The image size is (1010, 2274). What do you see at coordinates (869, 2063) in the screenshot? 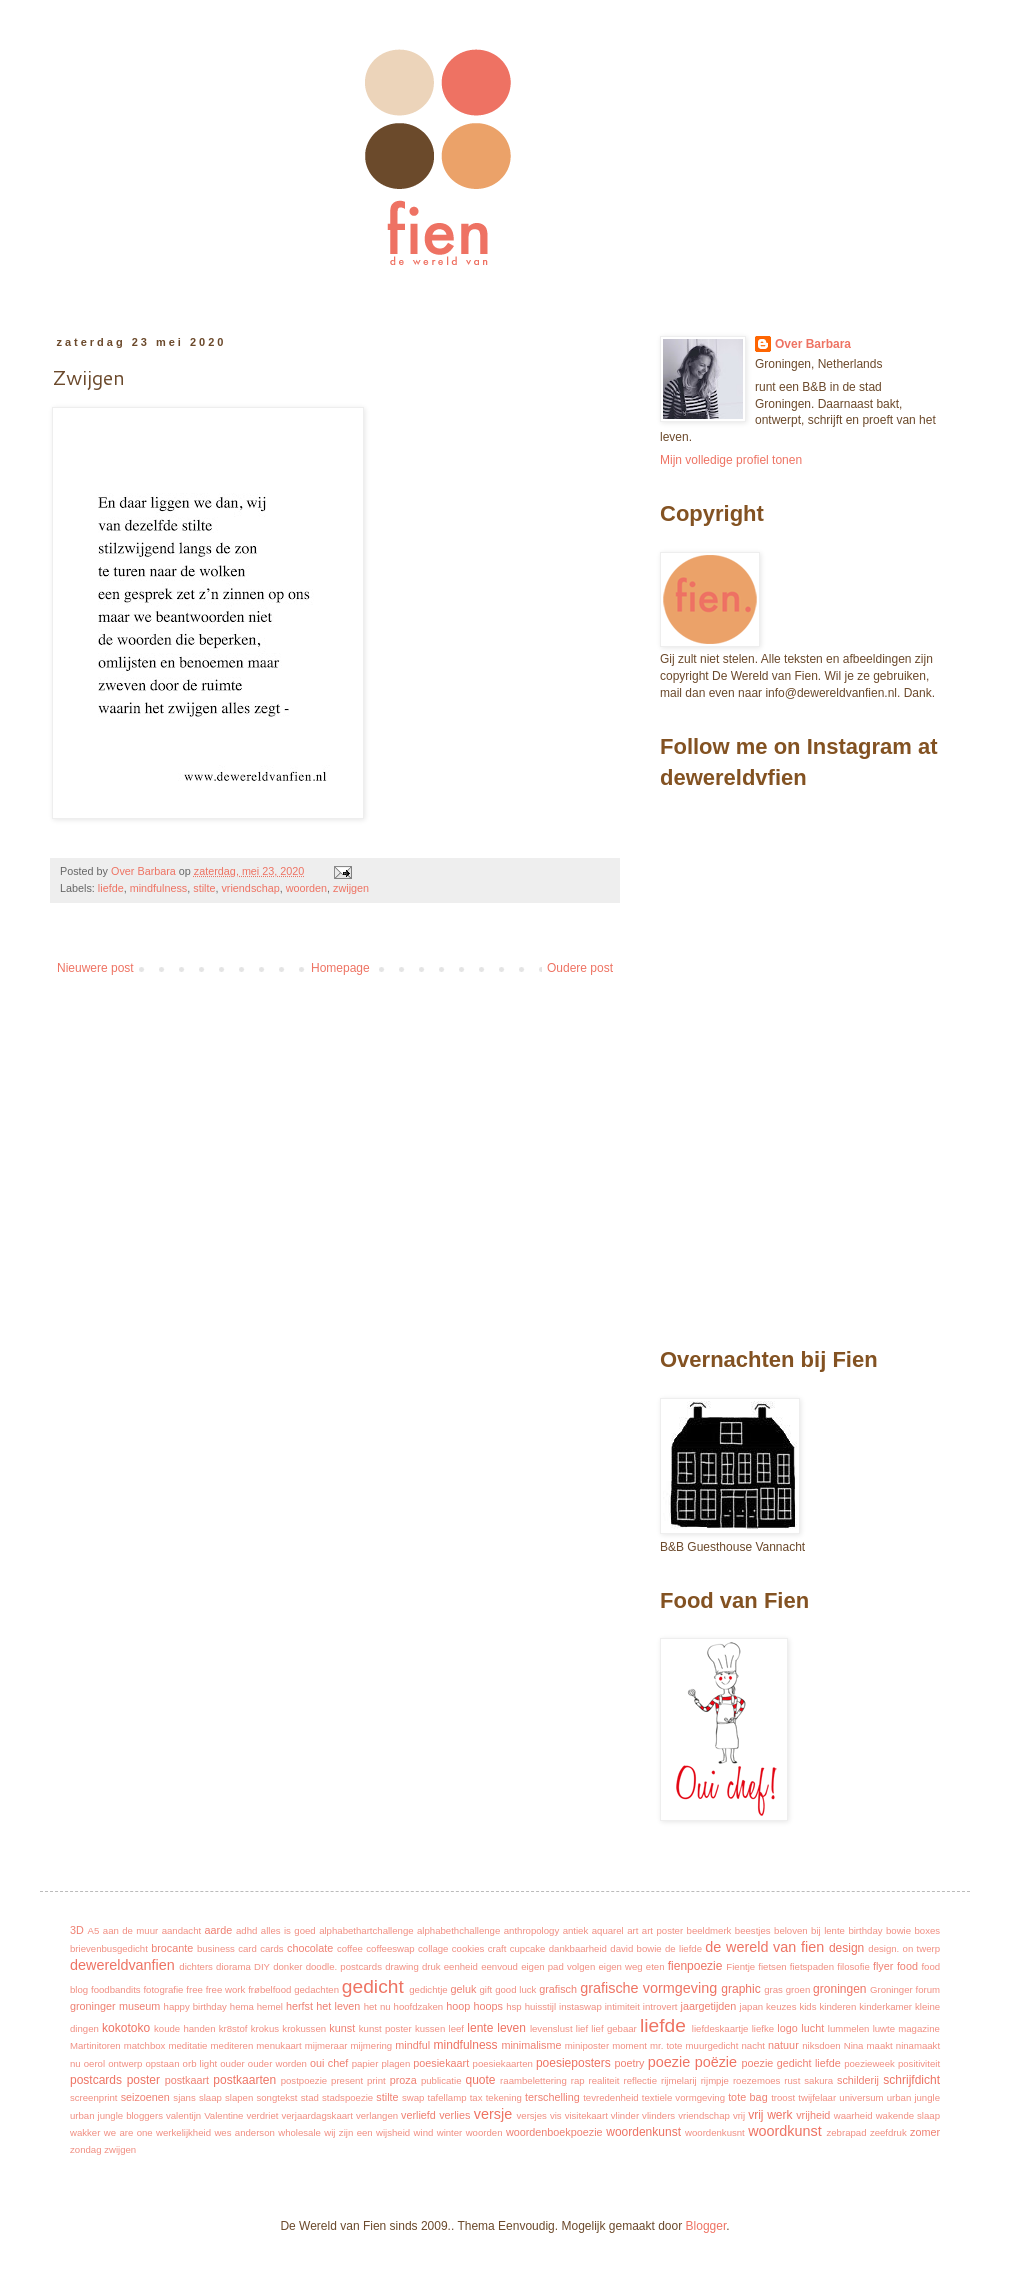
I see `poezieweek` at bounding box center [869, 2063].